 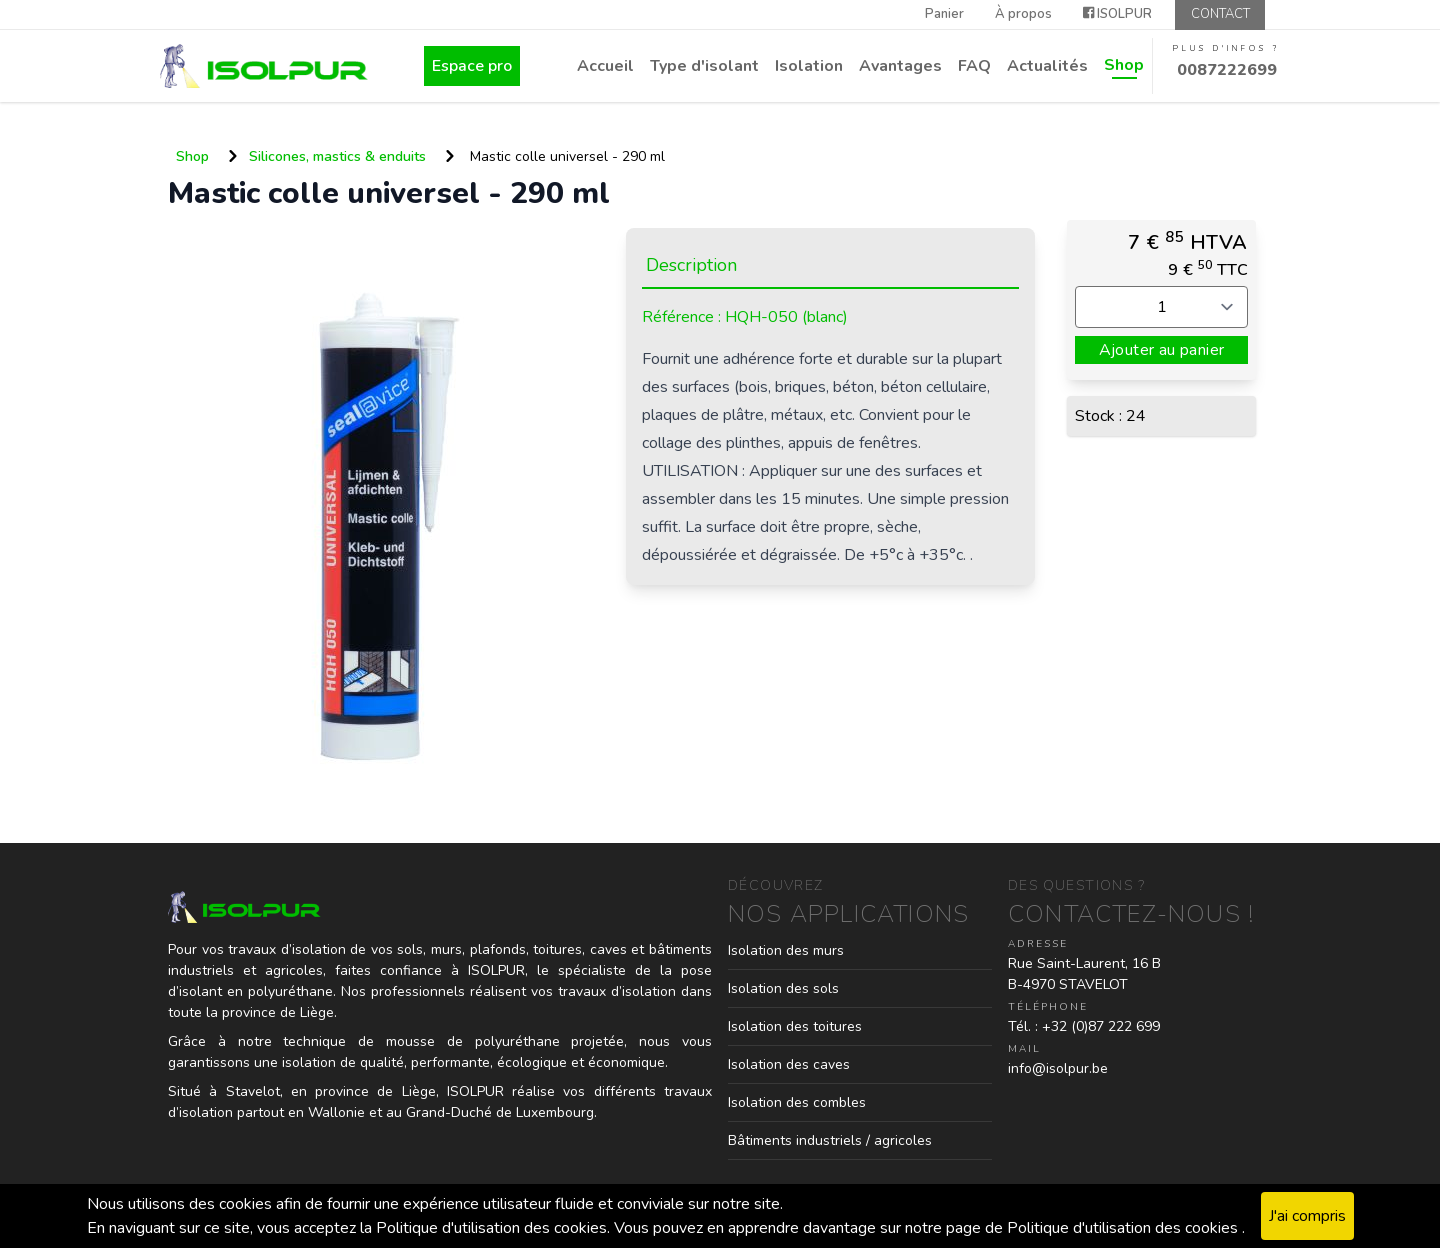 What do you see at coordinates (1307, 1216) in the screenshot?
I see `J'ai compris` at bounding box center [1307, 1216].